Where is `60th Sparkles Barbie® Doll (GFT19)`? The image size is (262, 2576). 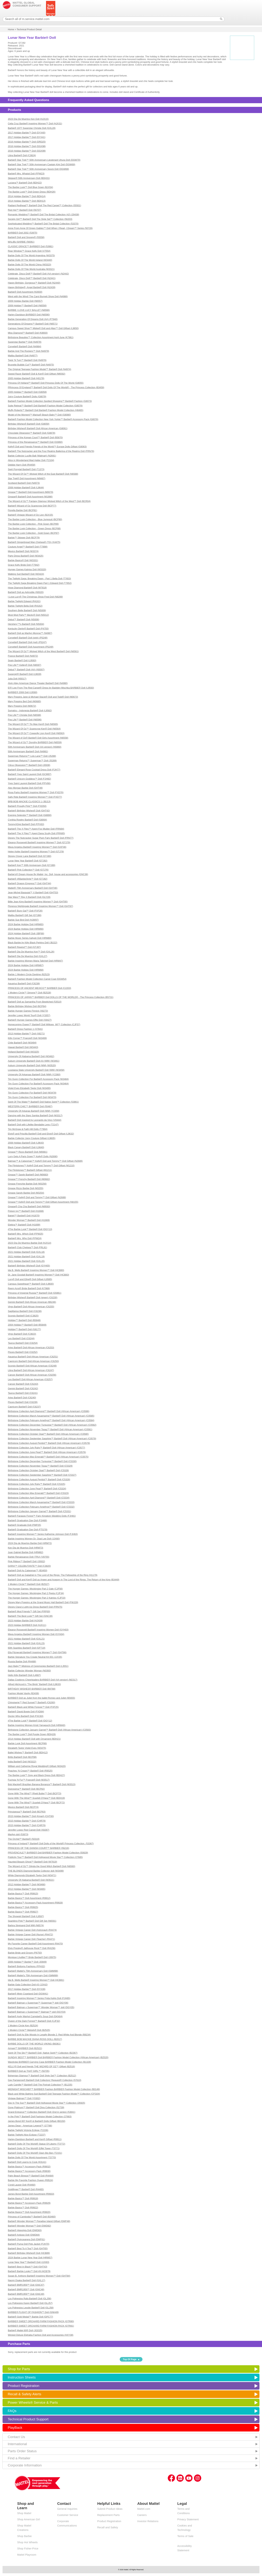 60th Sparkles Barbie® Doll (GFT19) is located at coordinates (26, 1647).